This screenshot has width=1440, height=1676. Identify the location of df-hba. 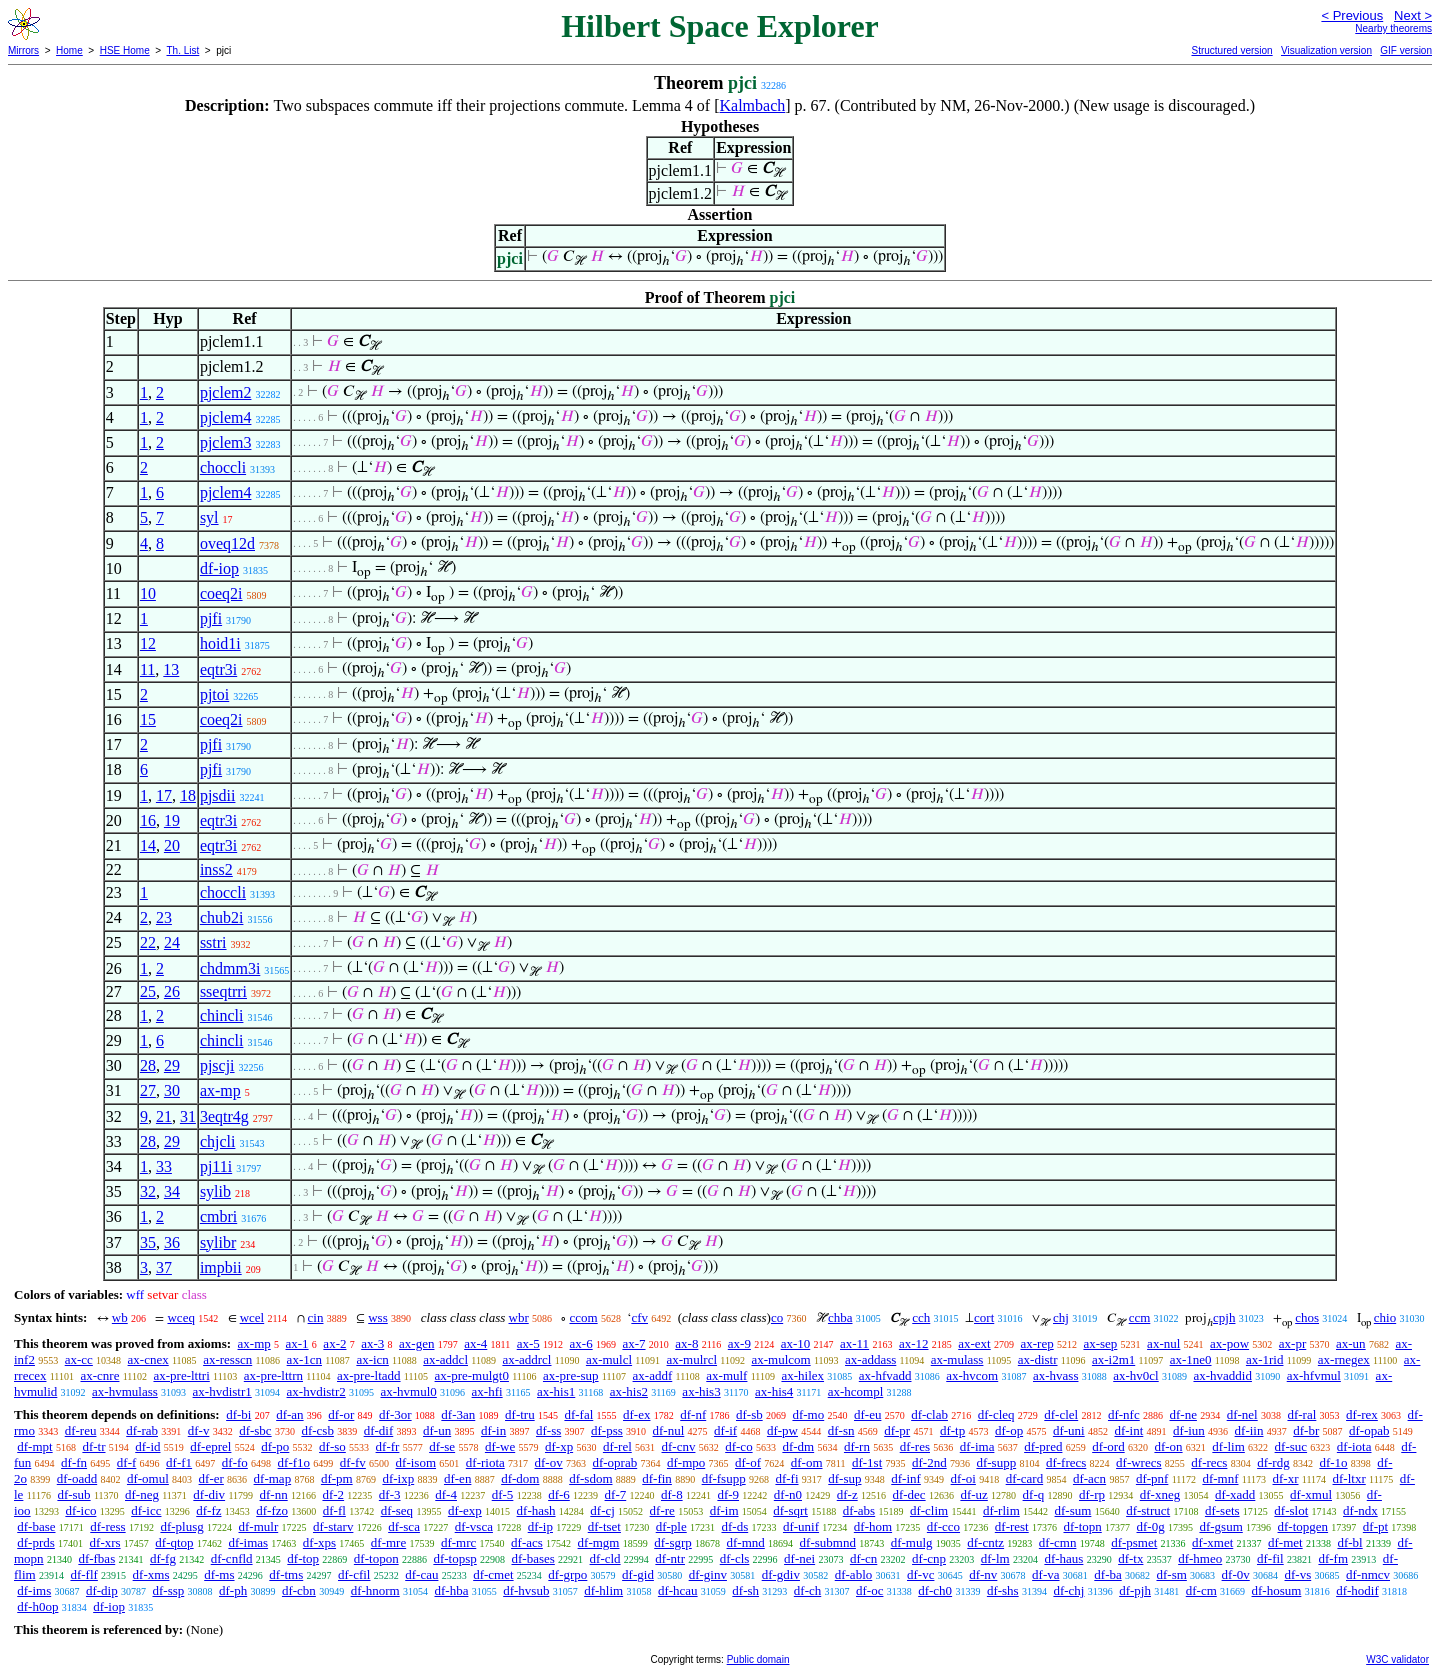
(451, 1590).